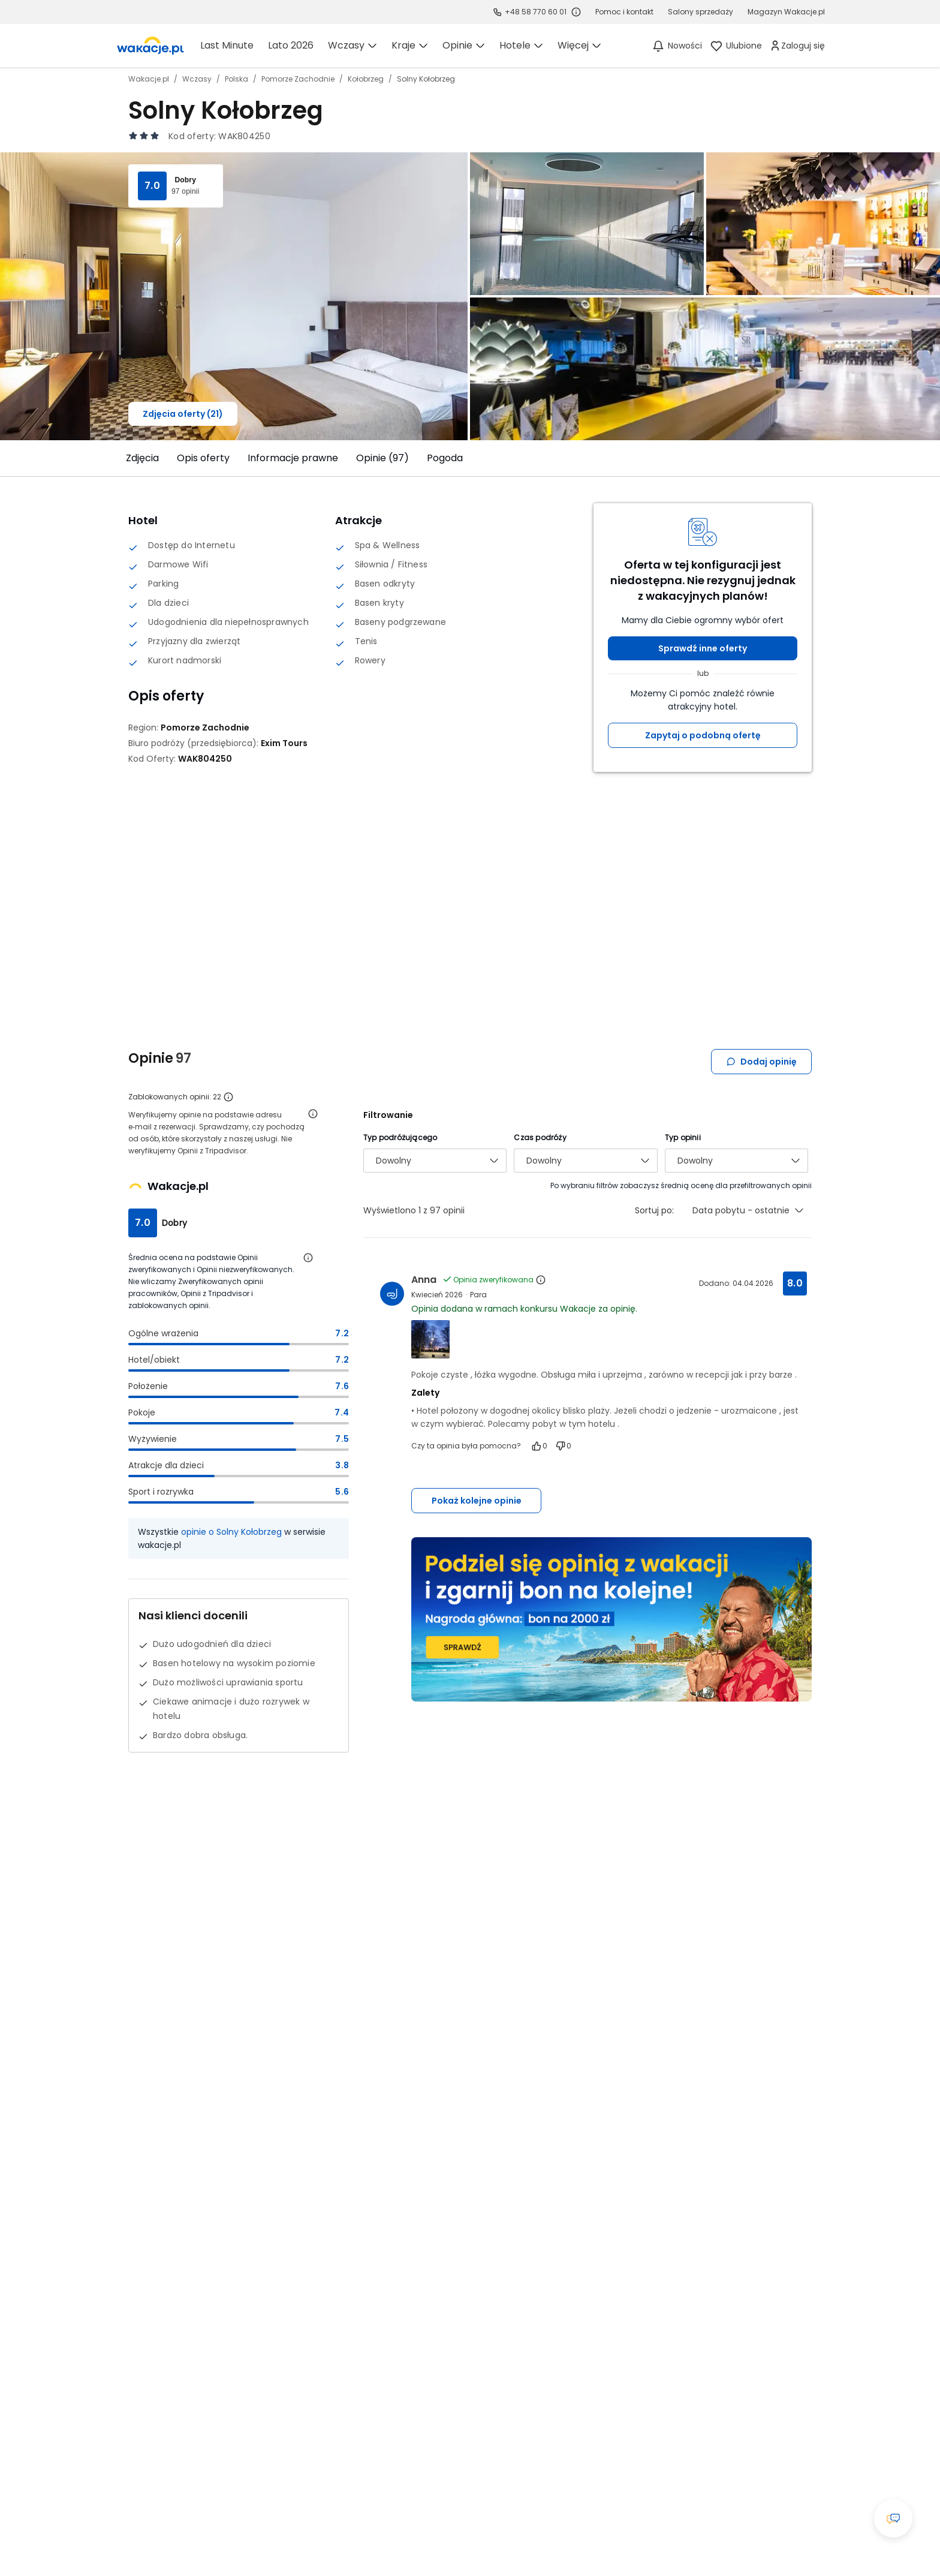 The width and height of the screenshot is (940, 2576). Describe the element at coordinates (702, 648) in the screenshot. I see `Sprawdź inne oferty [button]` at that location.